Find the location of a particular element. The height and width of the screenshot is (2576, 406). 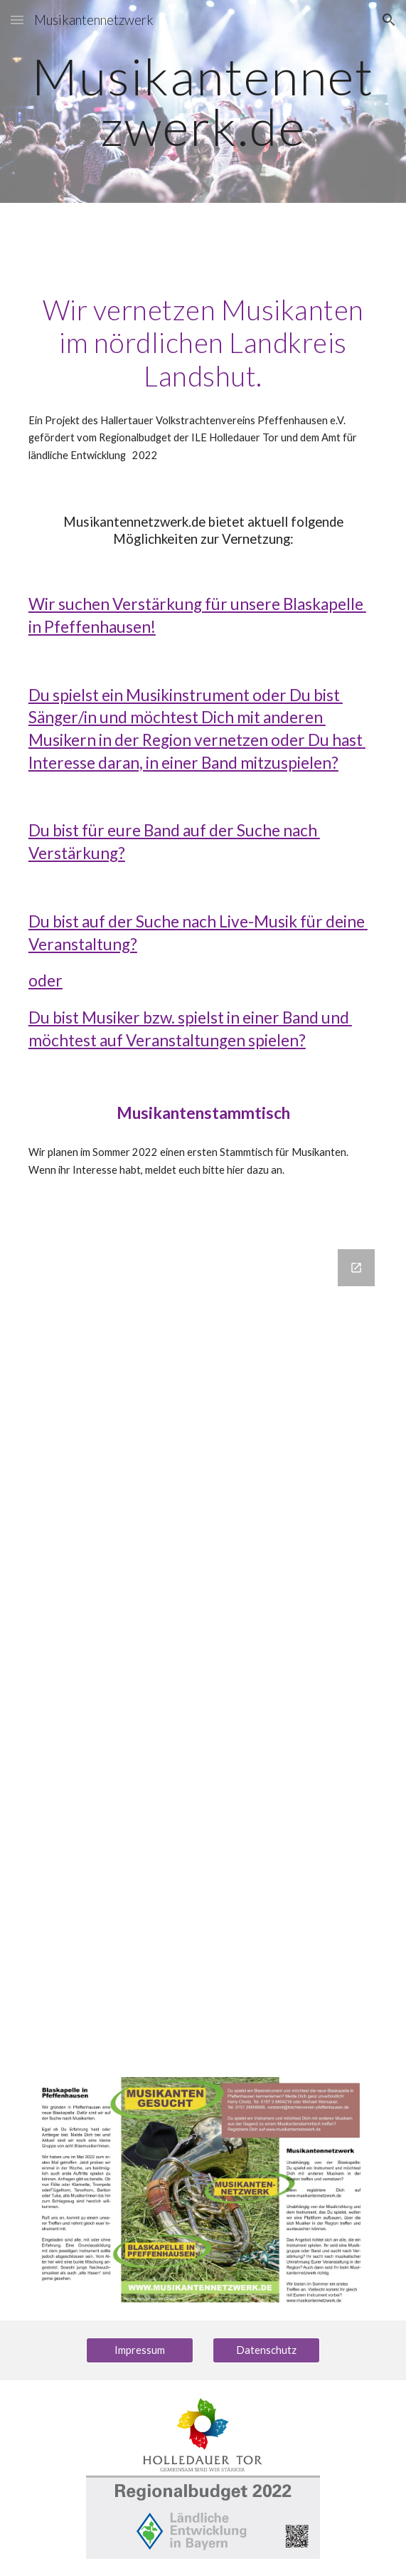

[main] is located at coordinates (203, 101).